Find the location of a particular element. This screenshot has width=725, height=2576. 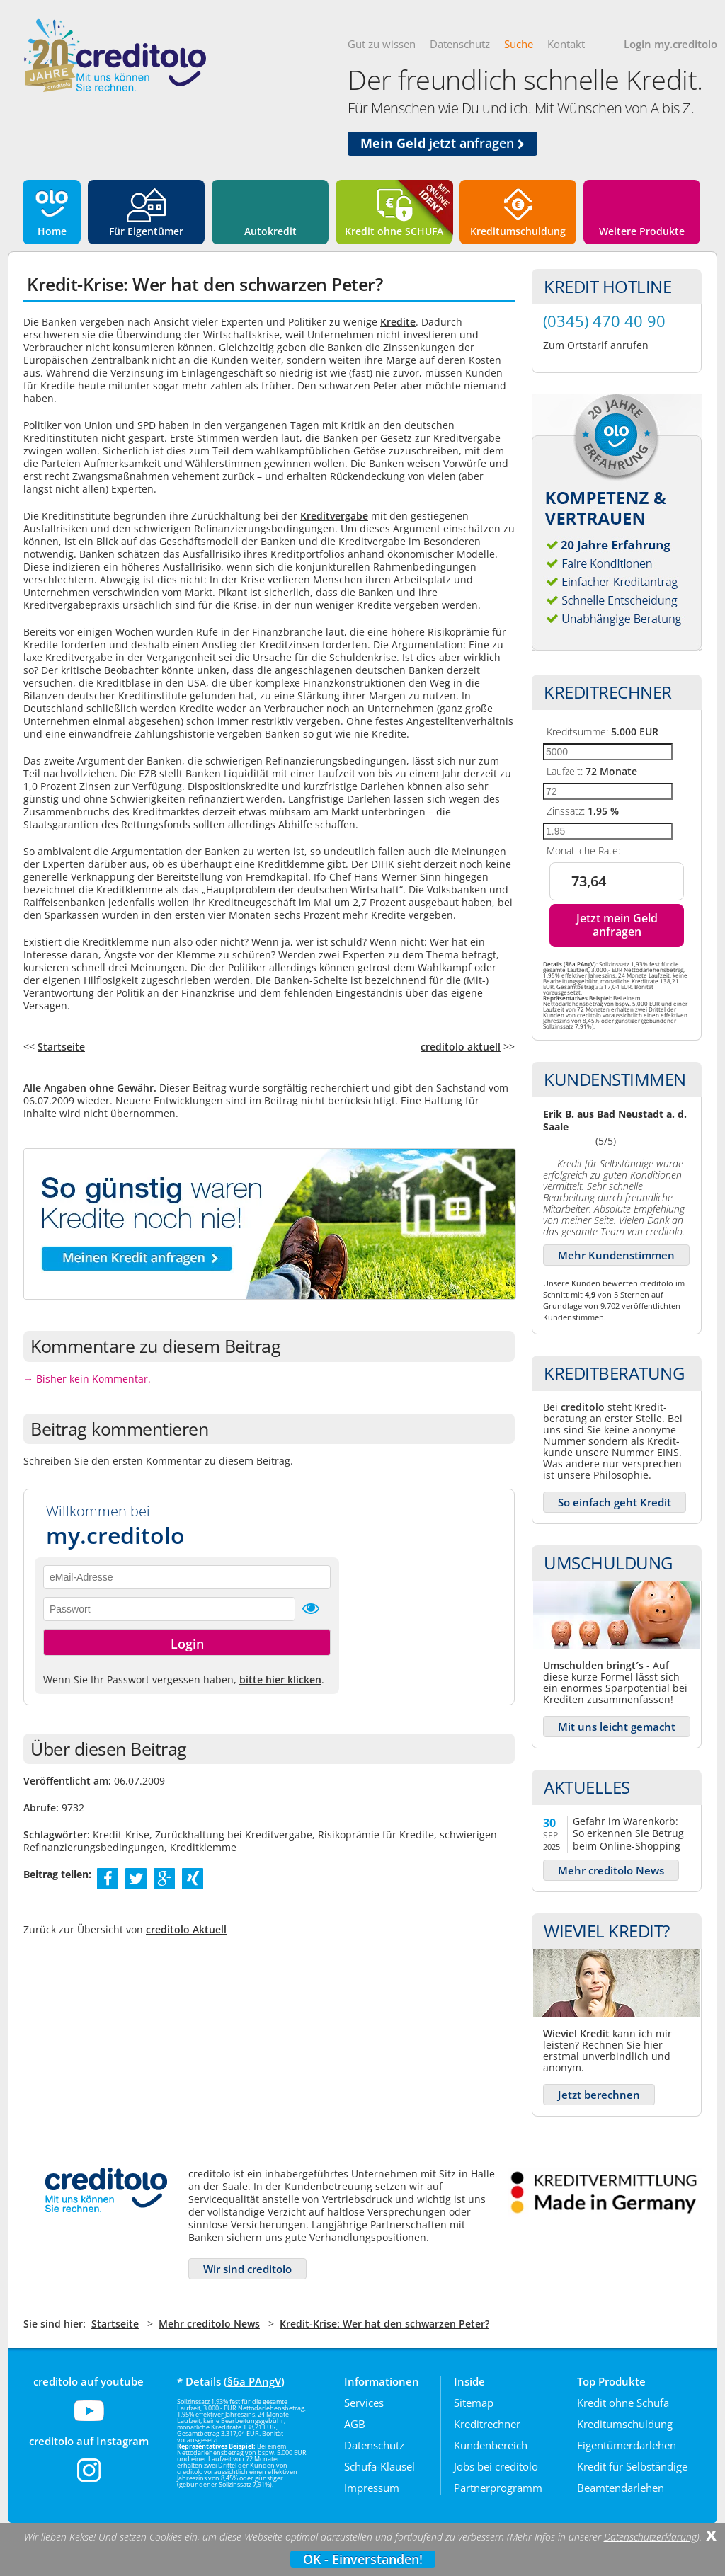

Mit uns leicht gemacht is located at coordinates (616, 1726).